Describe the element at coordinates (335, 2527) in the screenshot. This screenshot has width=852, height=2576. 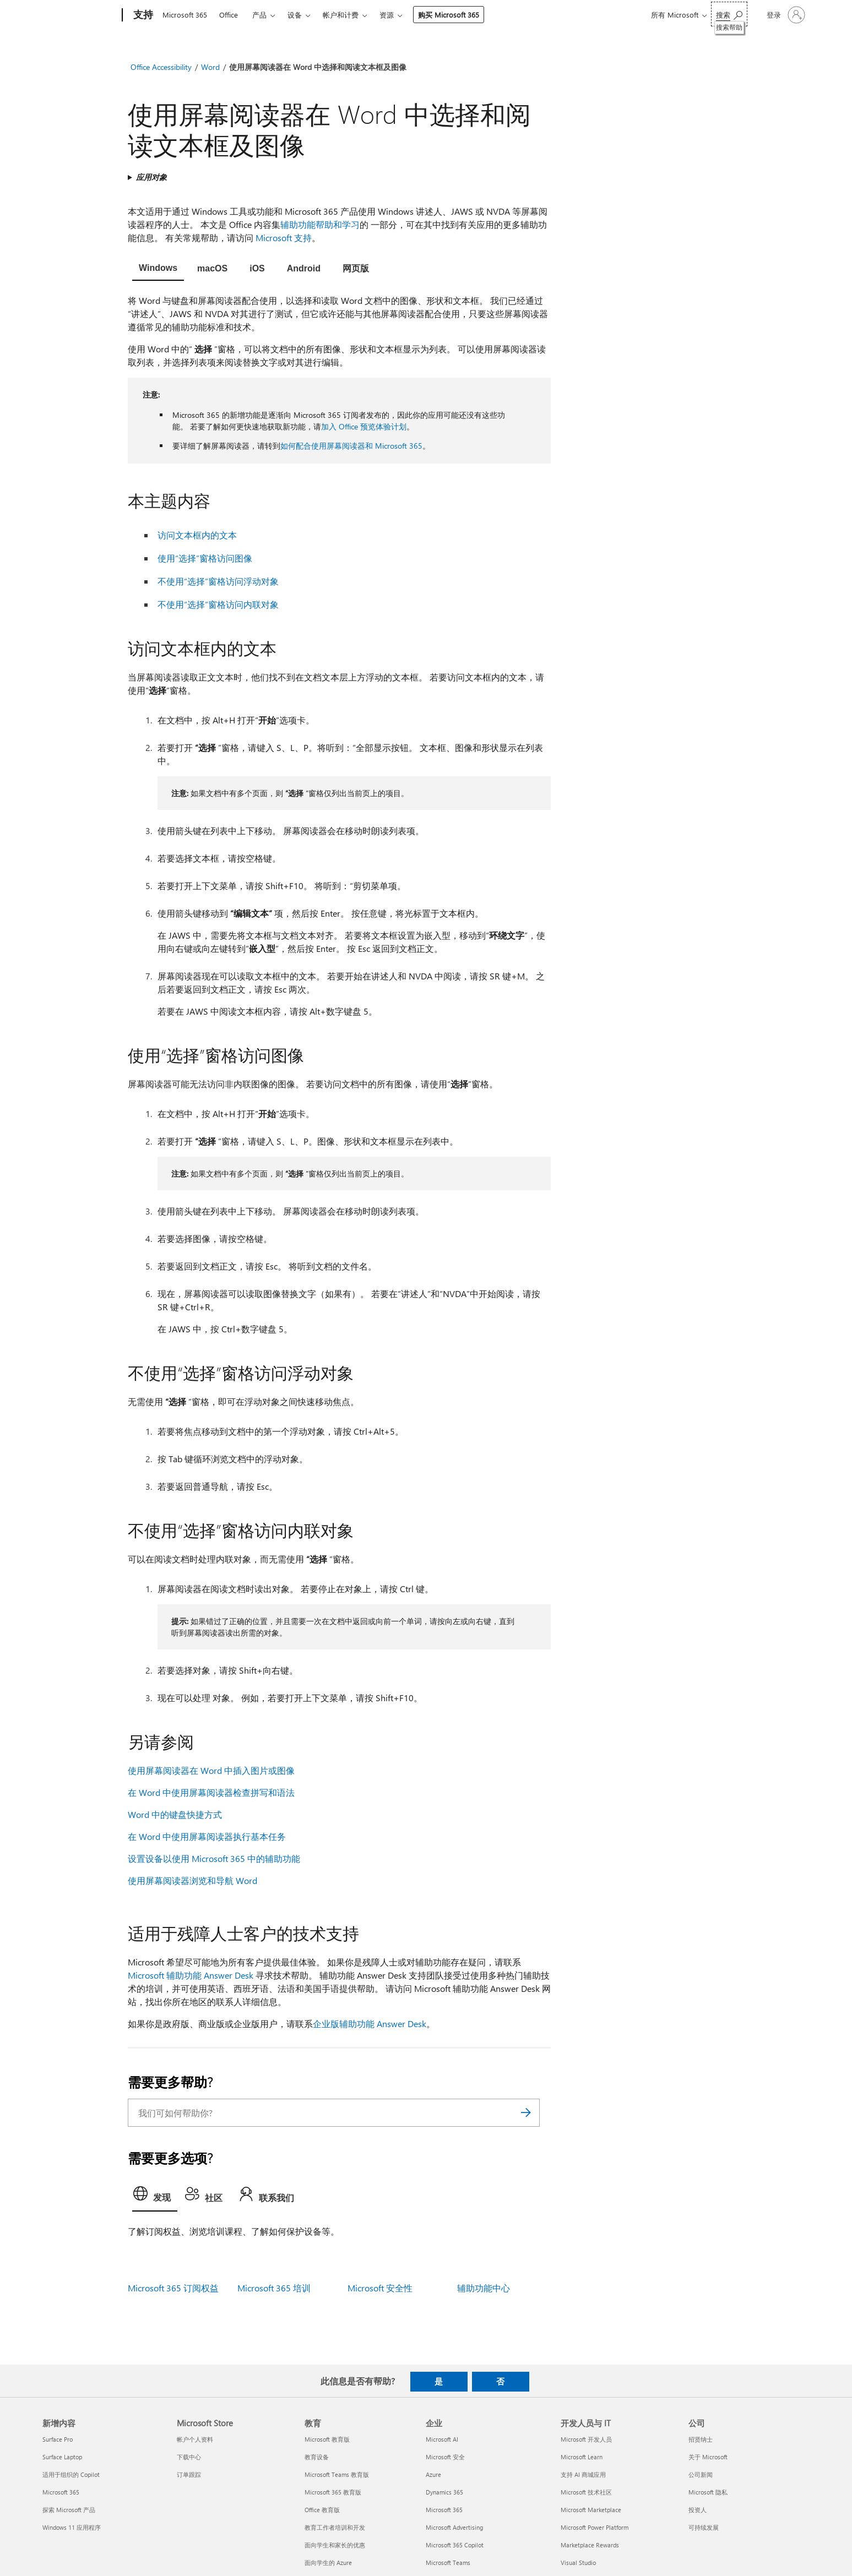
I see `教育工作者培训和开发 [教育工作者培训和开发 教育]` at that location.